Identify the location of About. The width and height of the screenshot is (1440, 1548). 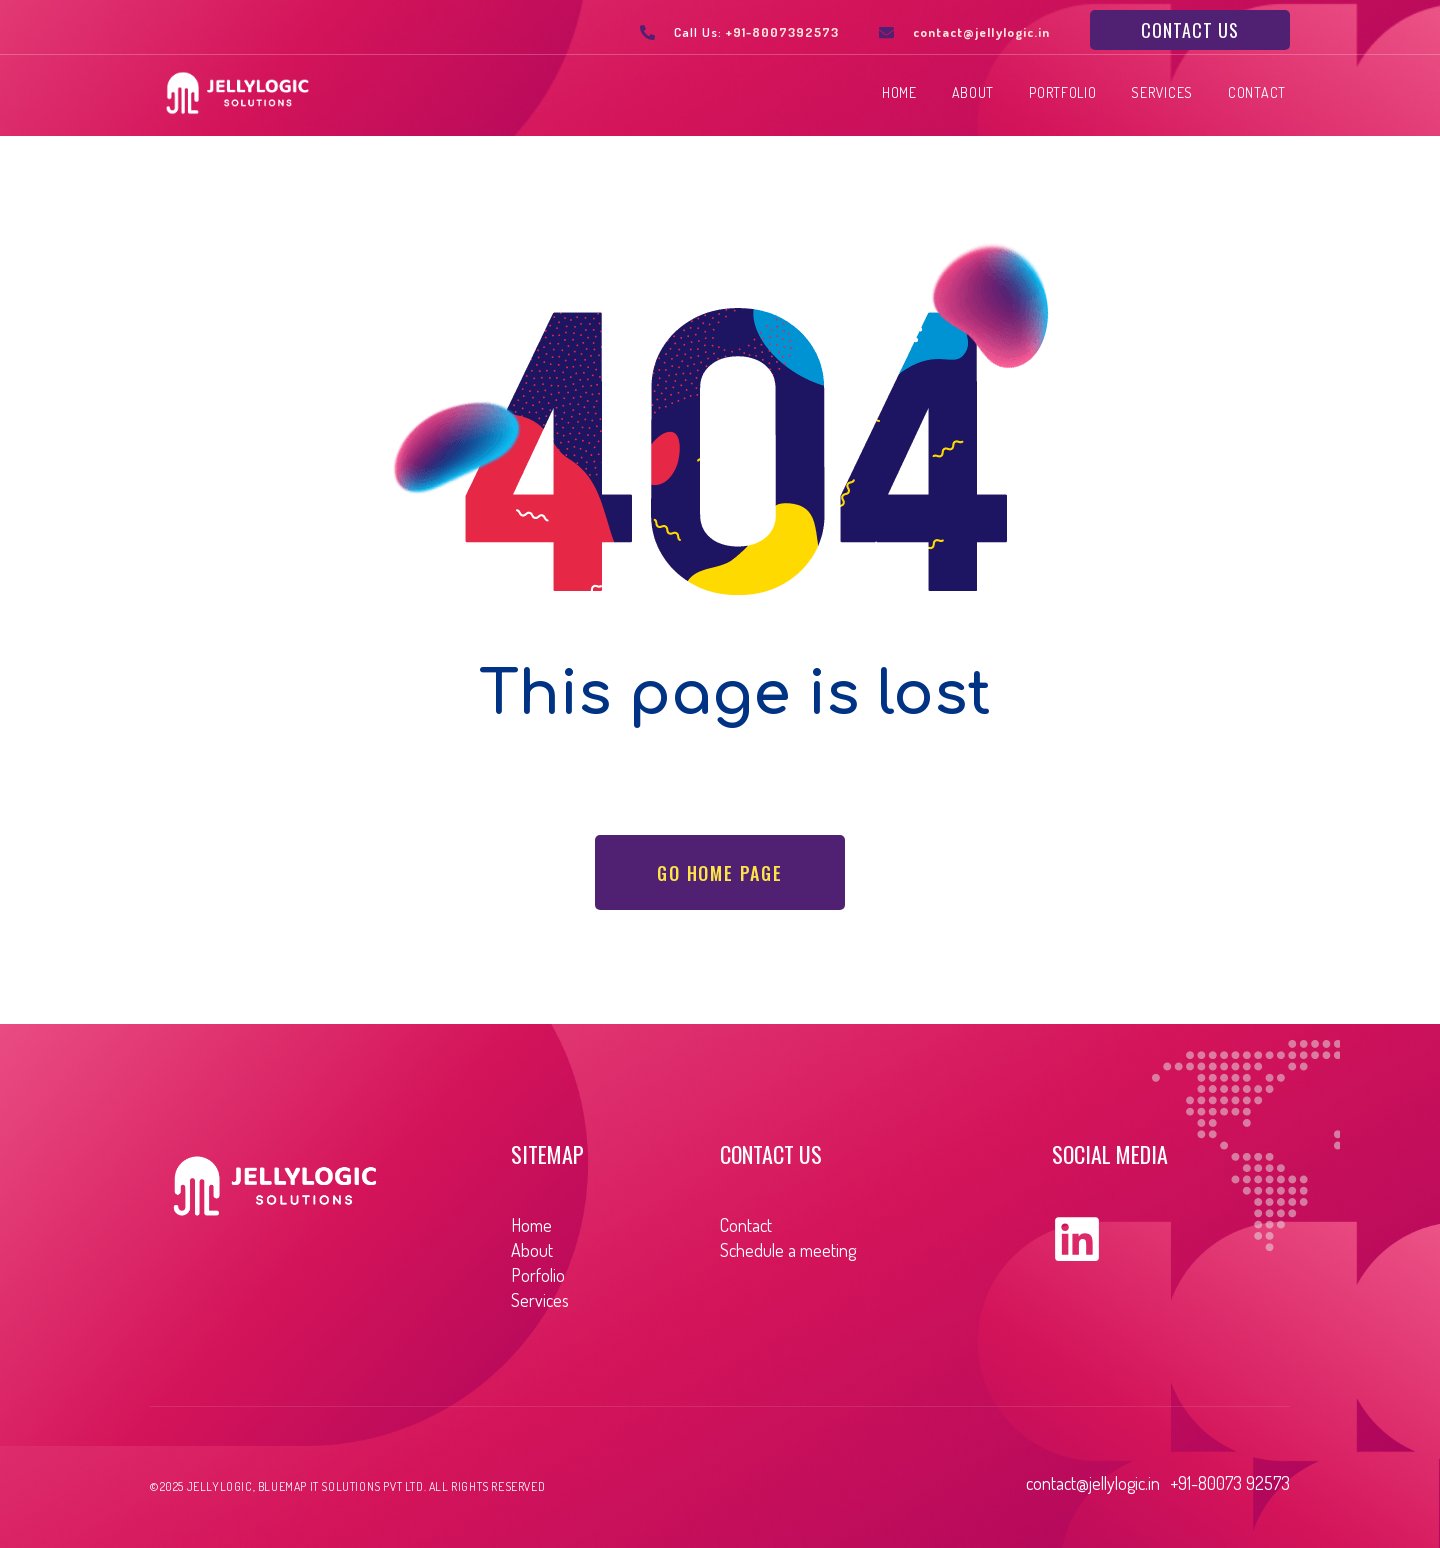
(973, 93).